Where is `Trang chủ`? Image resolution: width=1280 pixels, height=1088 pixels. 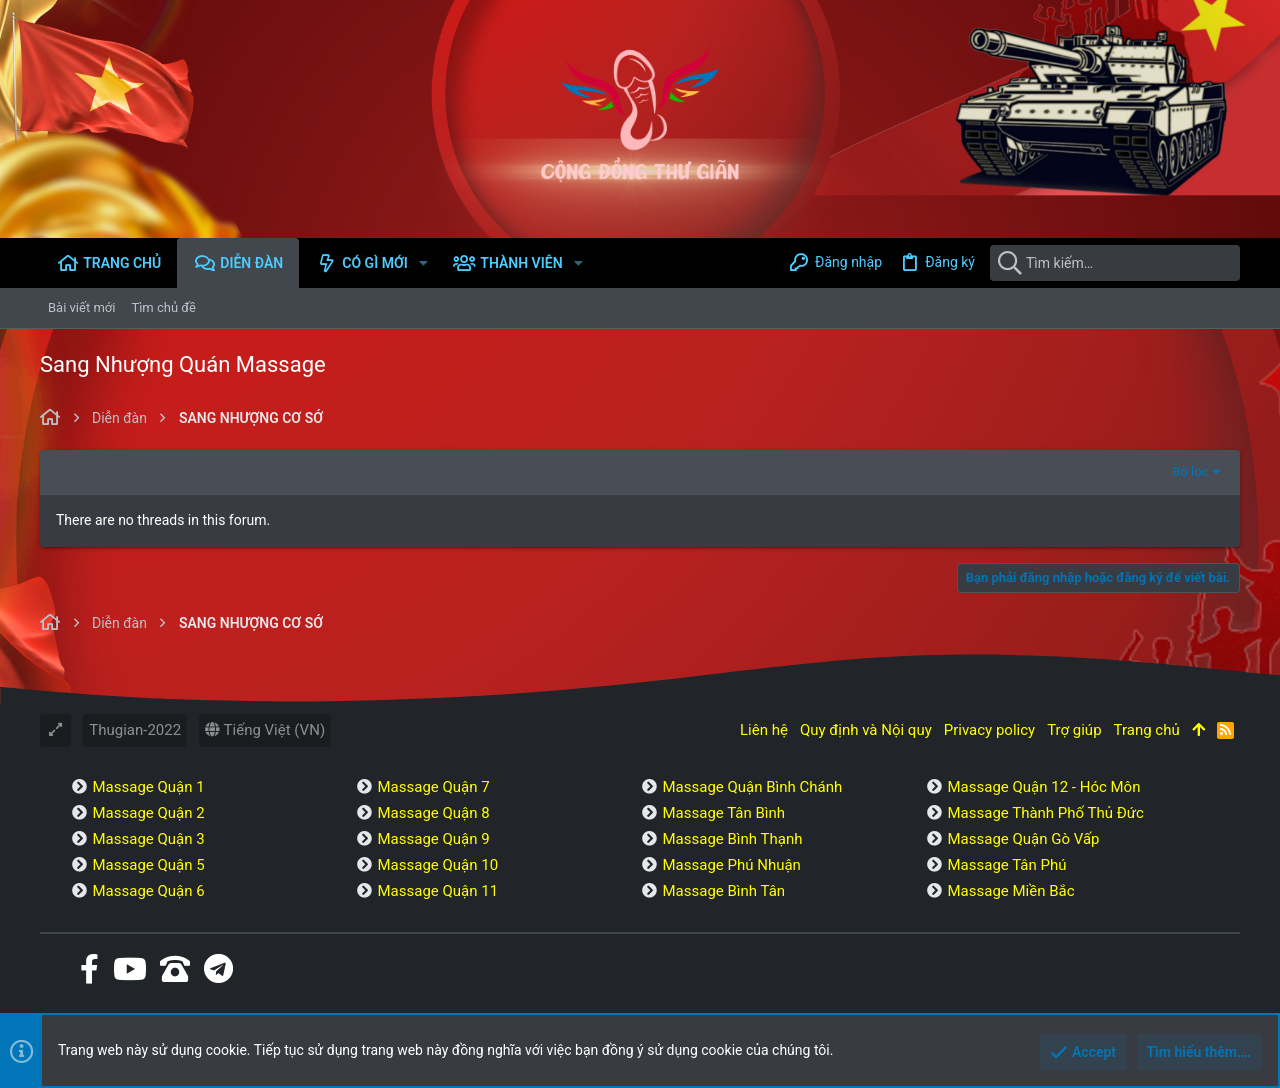 Trang chủ is located at coordinates (1147, 730).